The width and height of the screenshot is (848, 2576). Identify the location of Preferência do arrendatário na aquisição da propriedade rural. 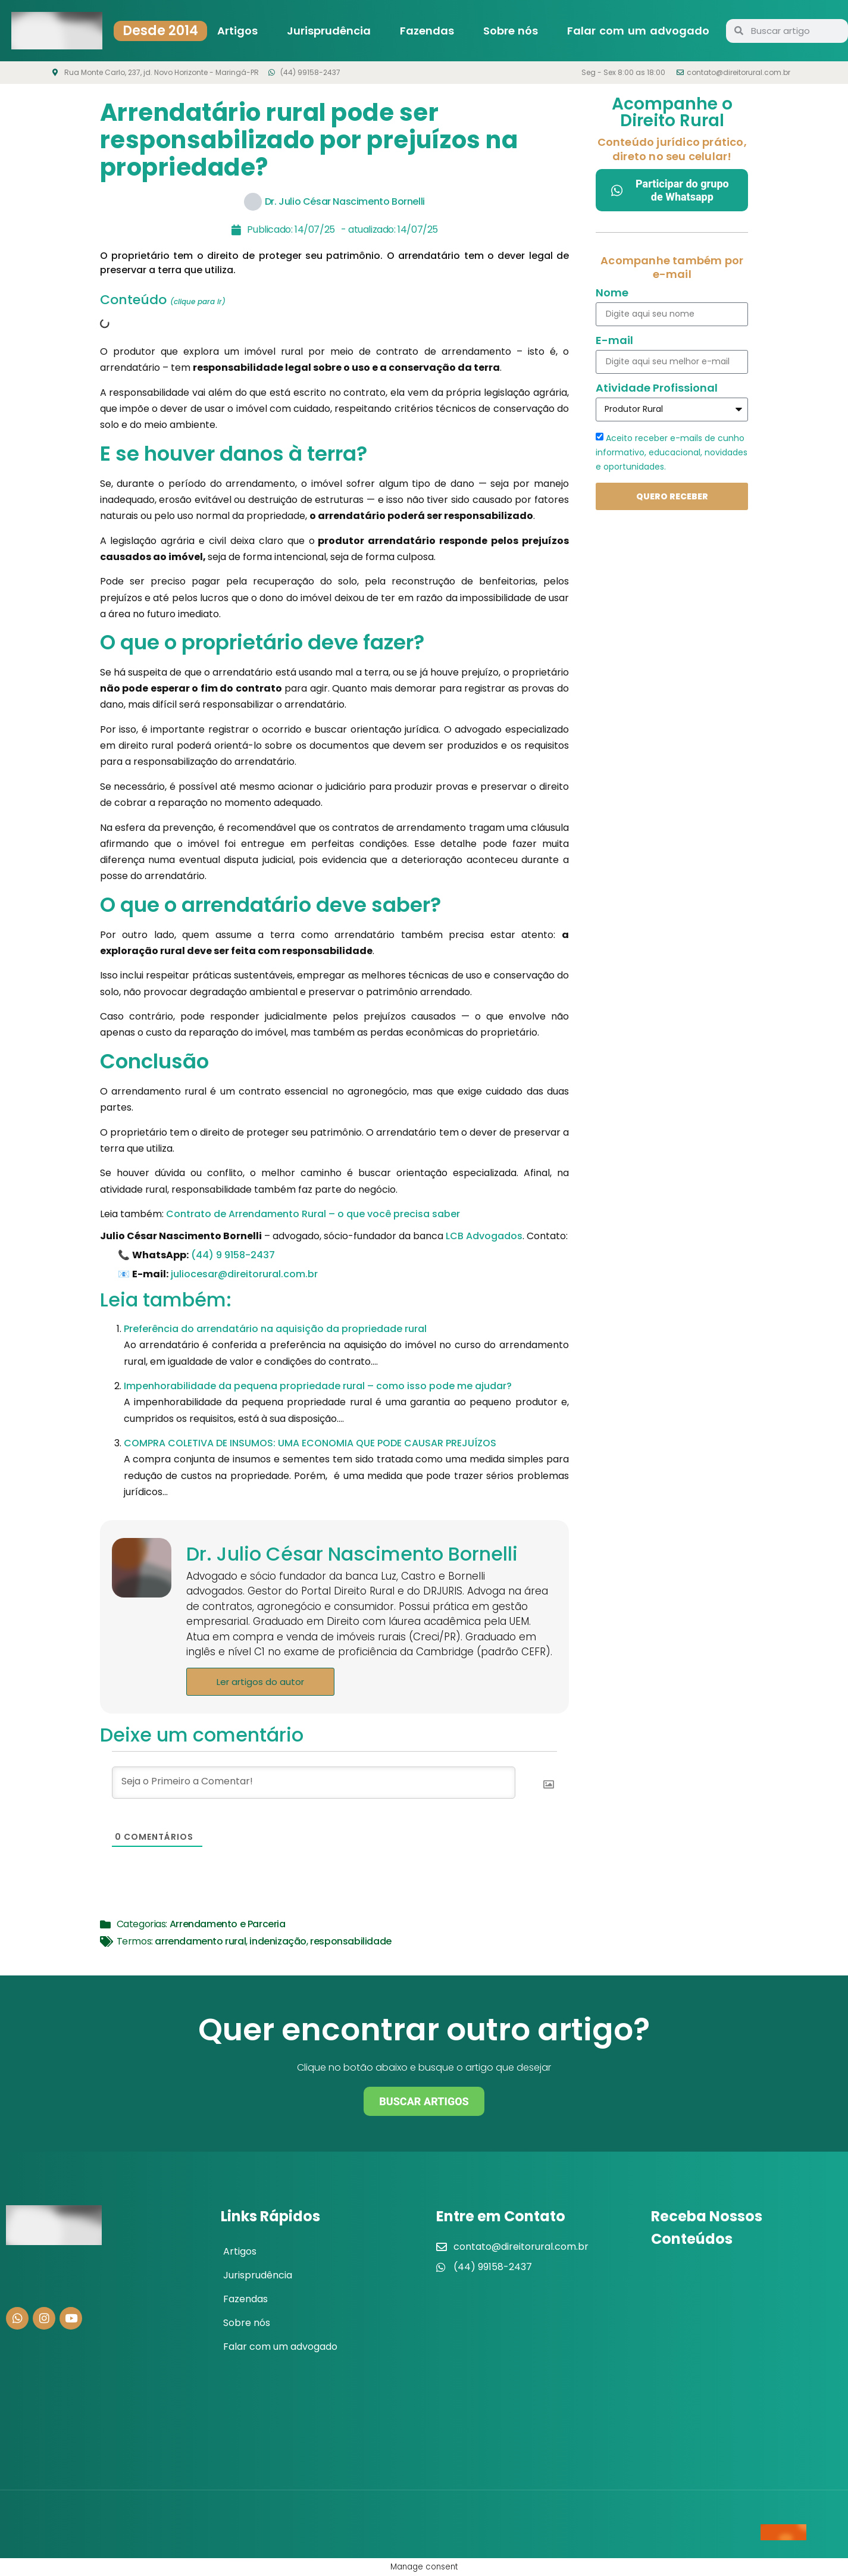
(275, 1329).